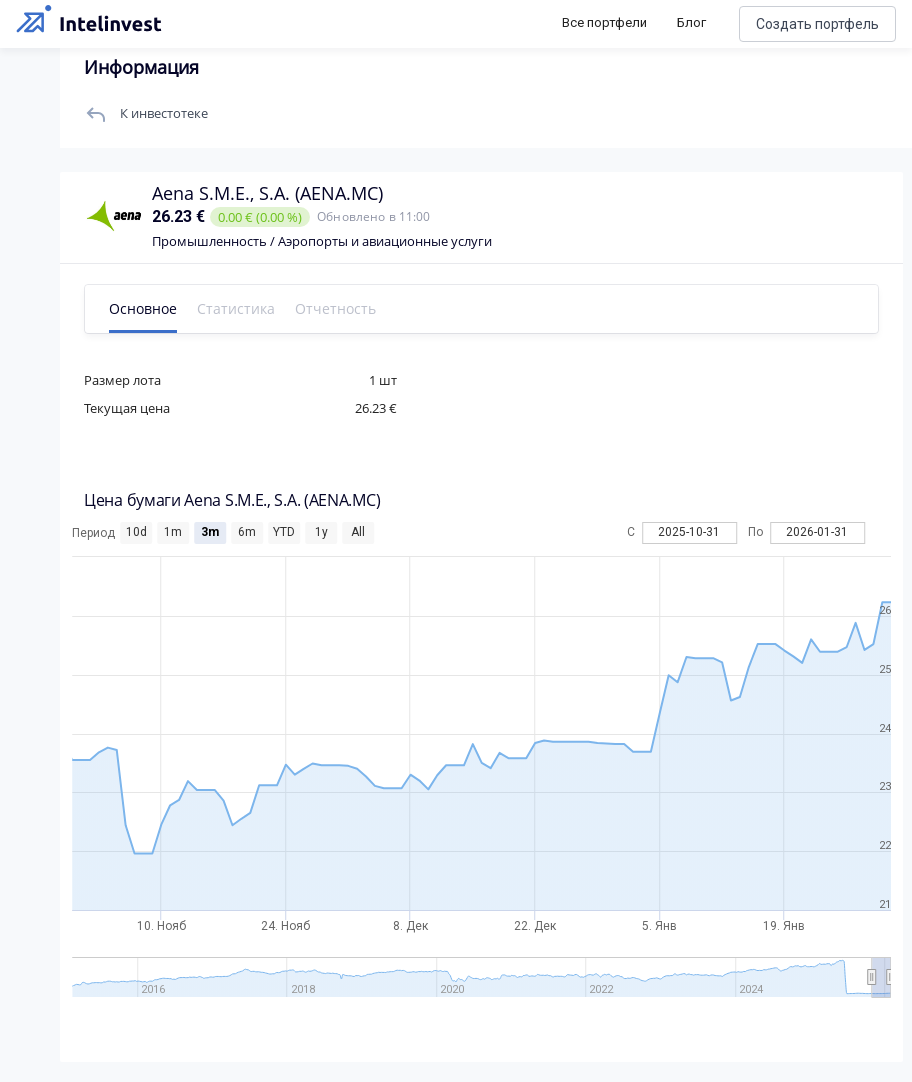 This screenshot has height=1082, width=912. Describe the element at coordinates (691, 22) in the screenshot. I see `Блог` at that location.